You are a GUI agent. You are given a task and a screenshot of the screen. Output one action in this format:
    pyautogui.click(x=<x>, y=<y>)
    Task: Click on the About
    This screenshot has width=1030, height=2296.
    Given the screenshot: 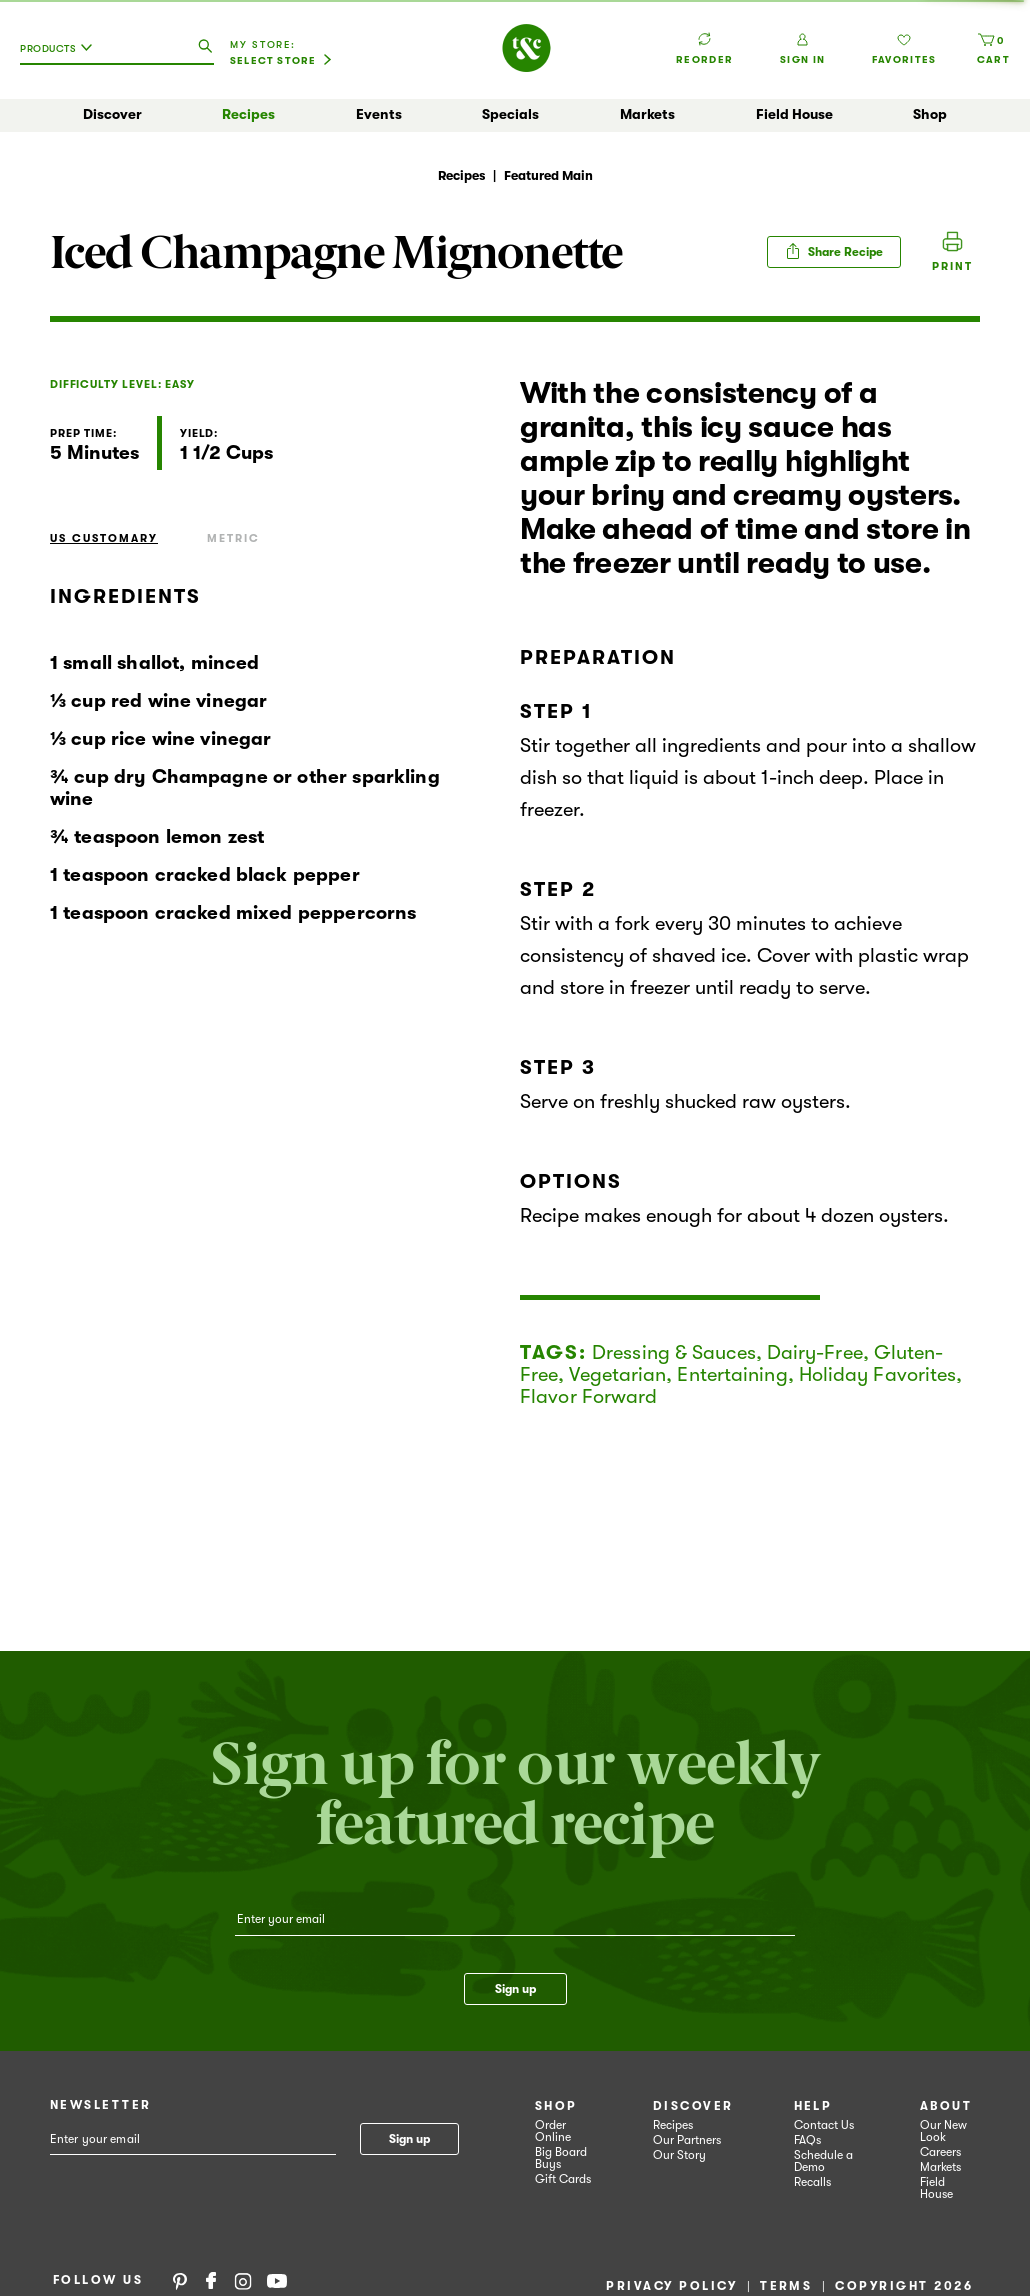 What is the action you would take?
    pyautogui.click(x=946, y=2106)
    